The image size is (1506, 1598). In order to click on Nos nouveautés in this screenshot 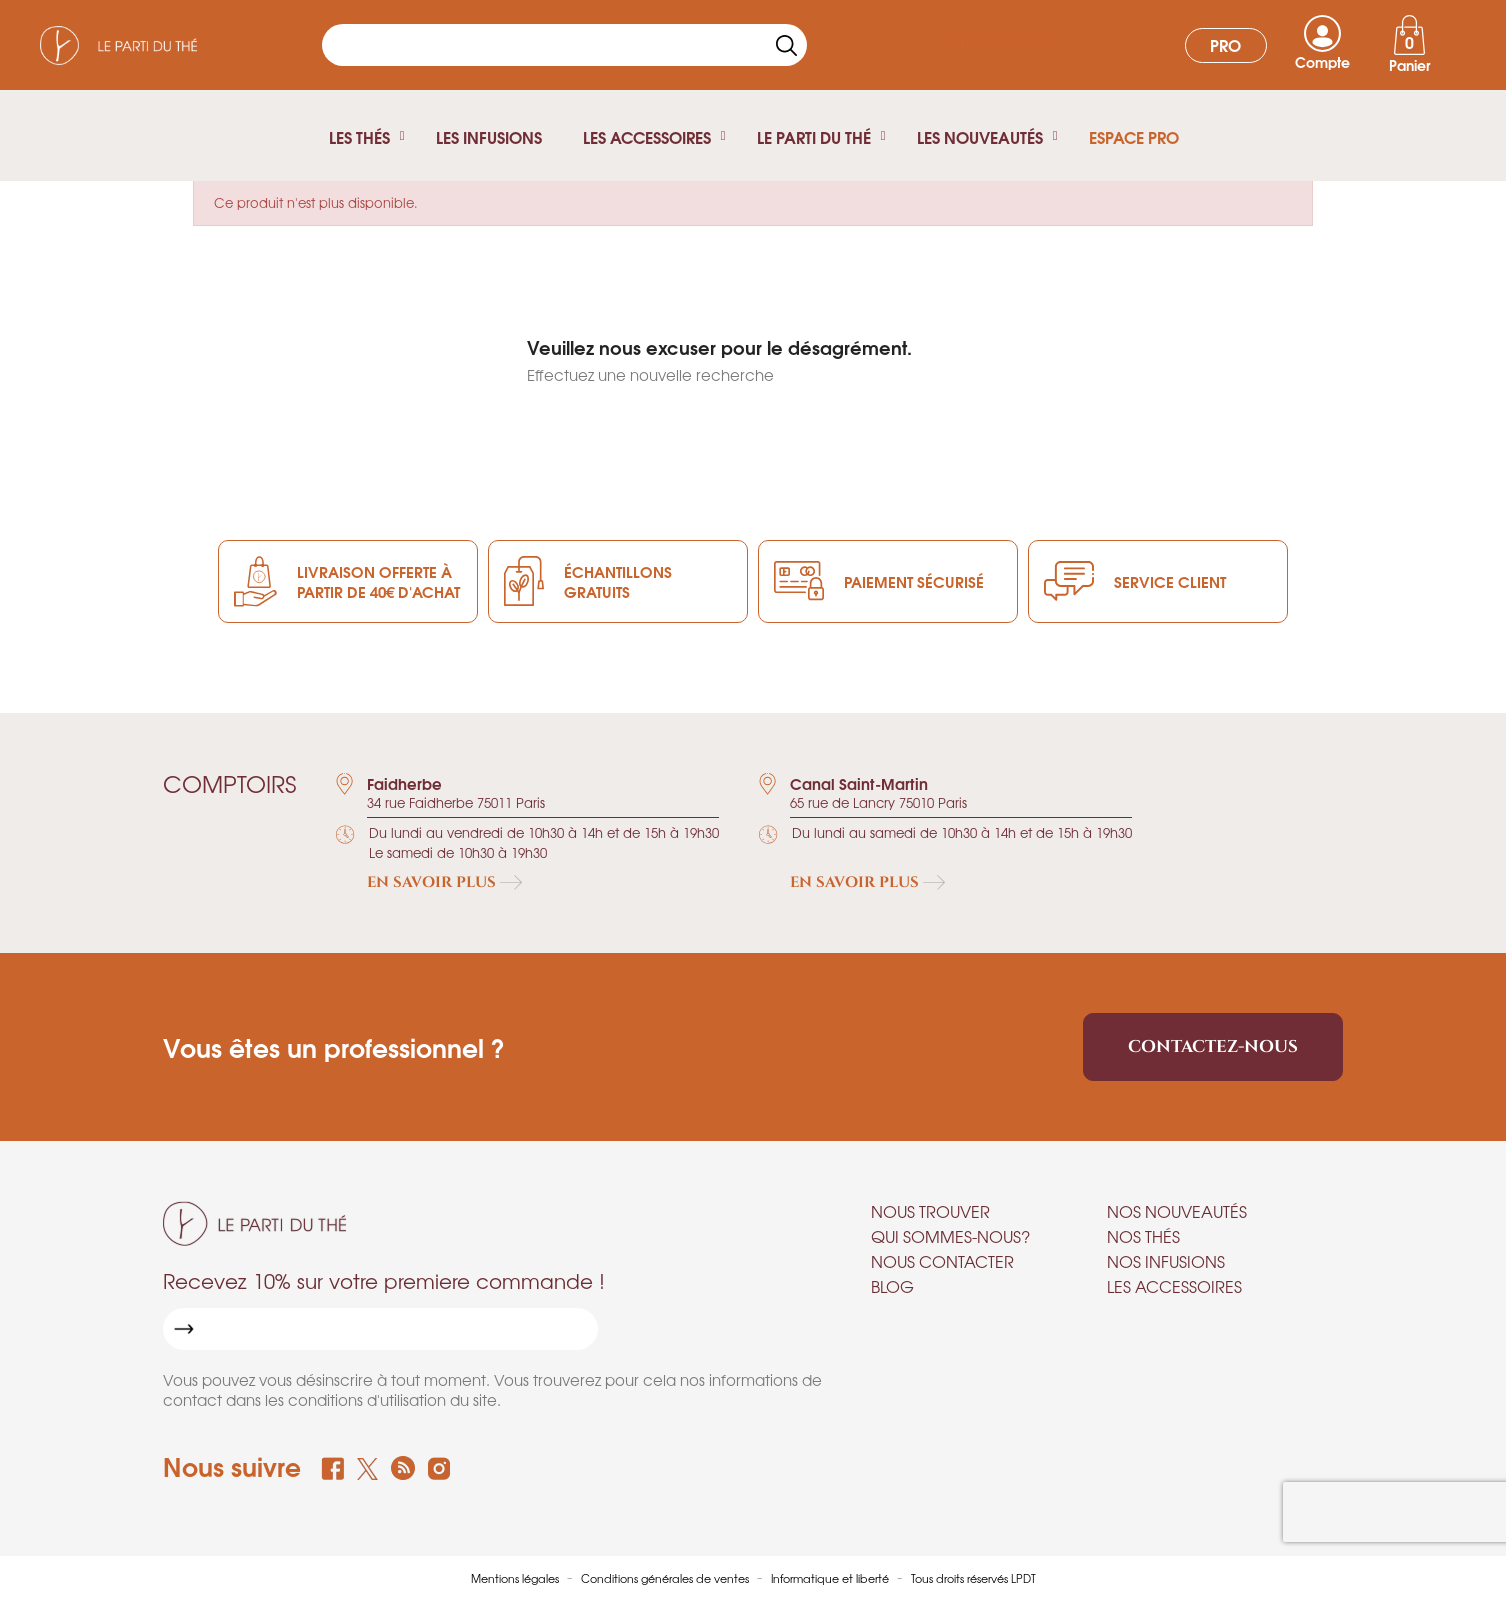, I will do `click(1177, 1211)`.